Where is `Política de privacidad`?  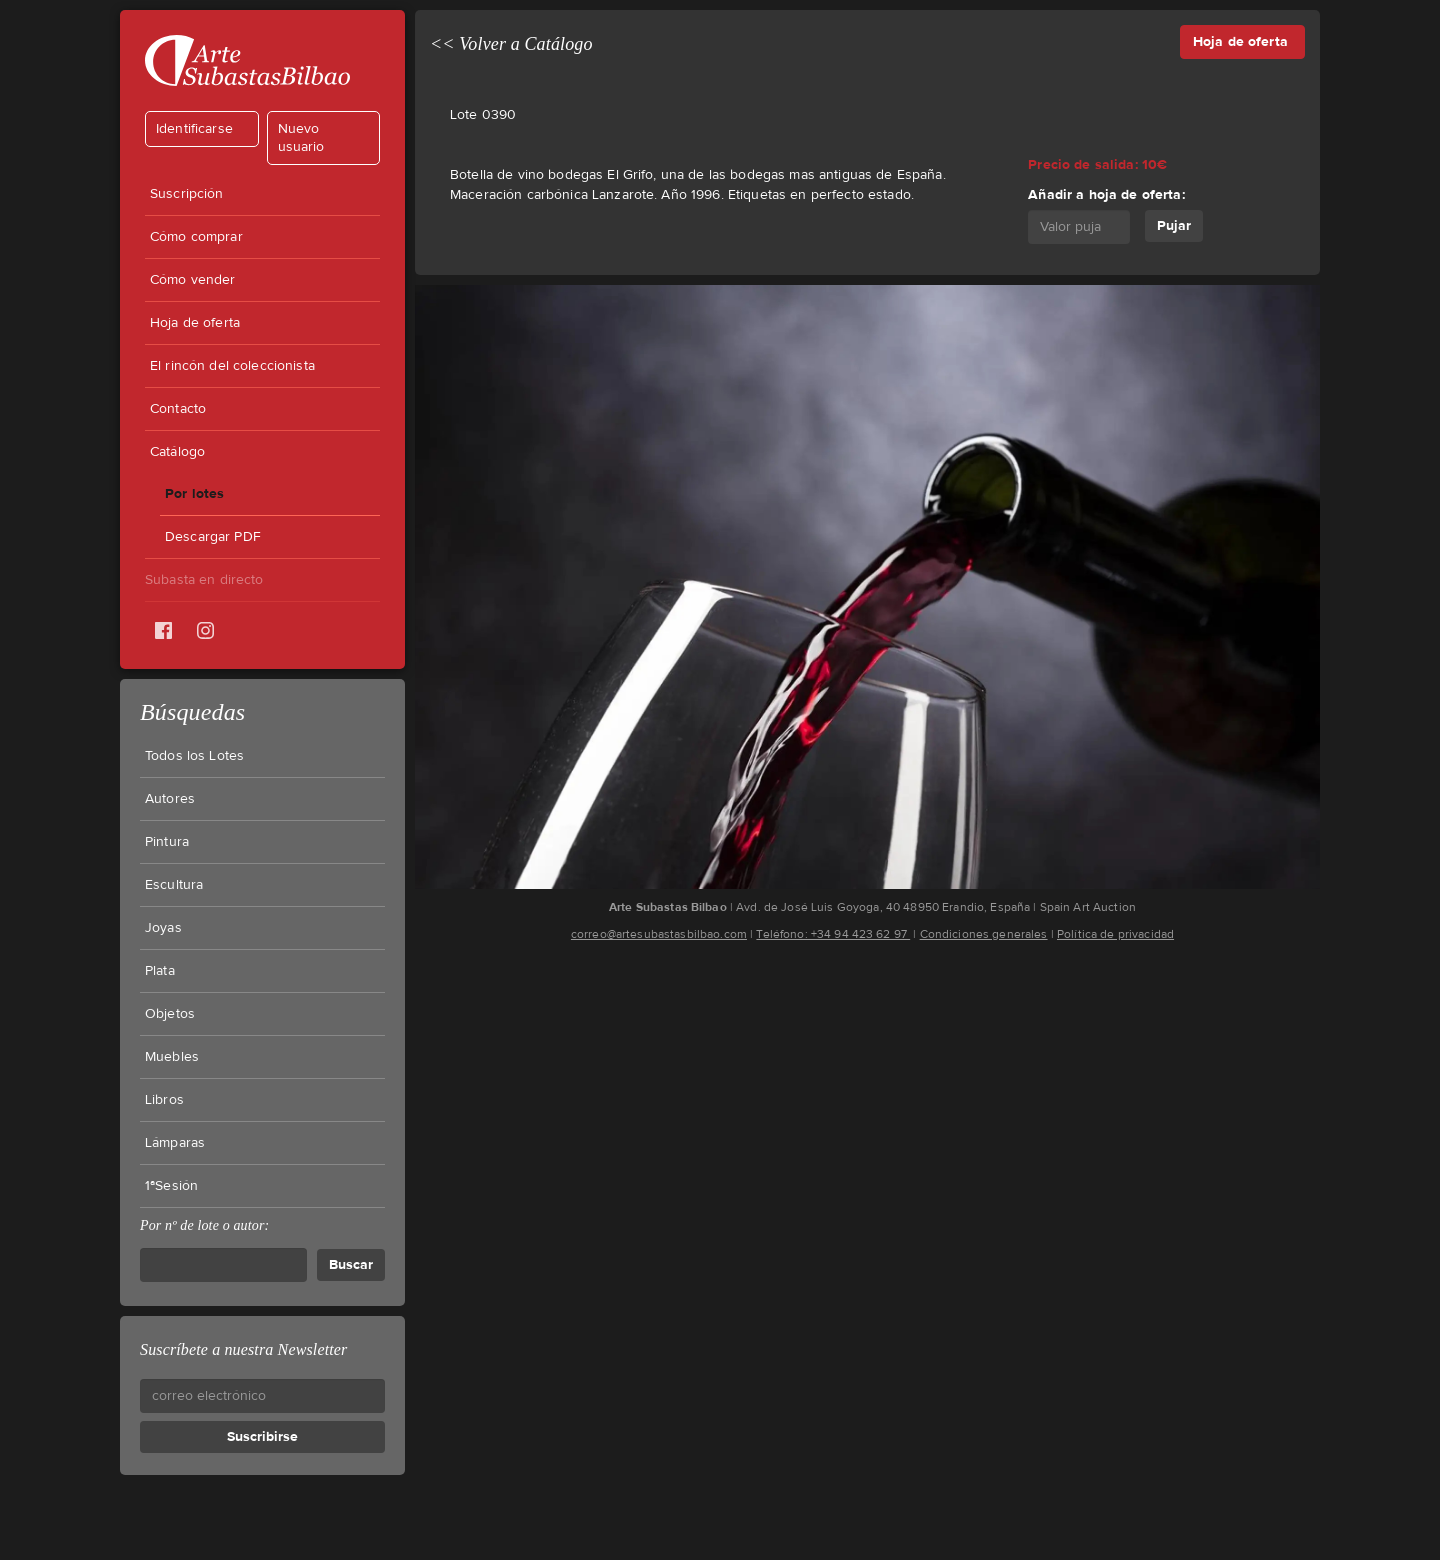 Política de privacidad is located at coordinates (1115, 934).